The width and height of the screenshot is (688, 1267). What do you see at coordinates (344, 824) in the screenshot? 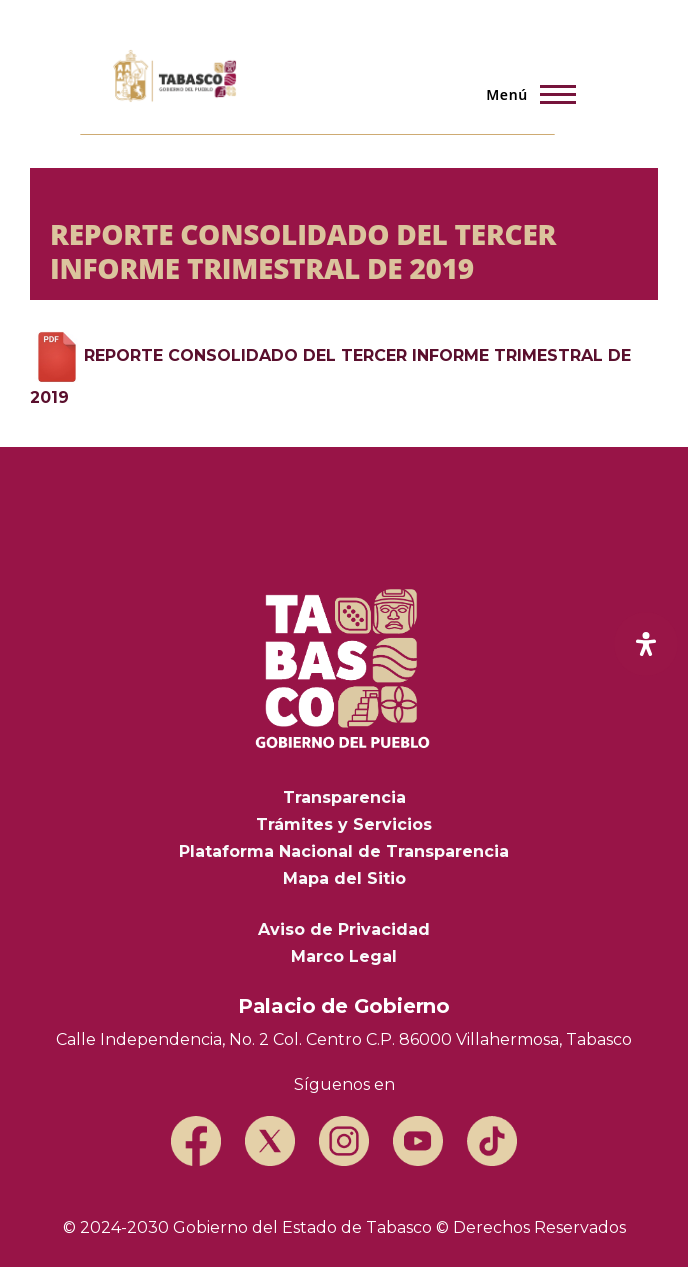
I see `Trámites y Servicios` at bounding box center [344, 824].